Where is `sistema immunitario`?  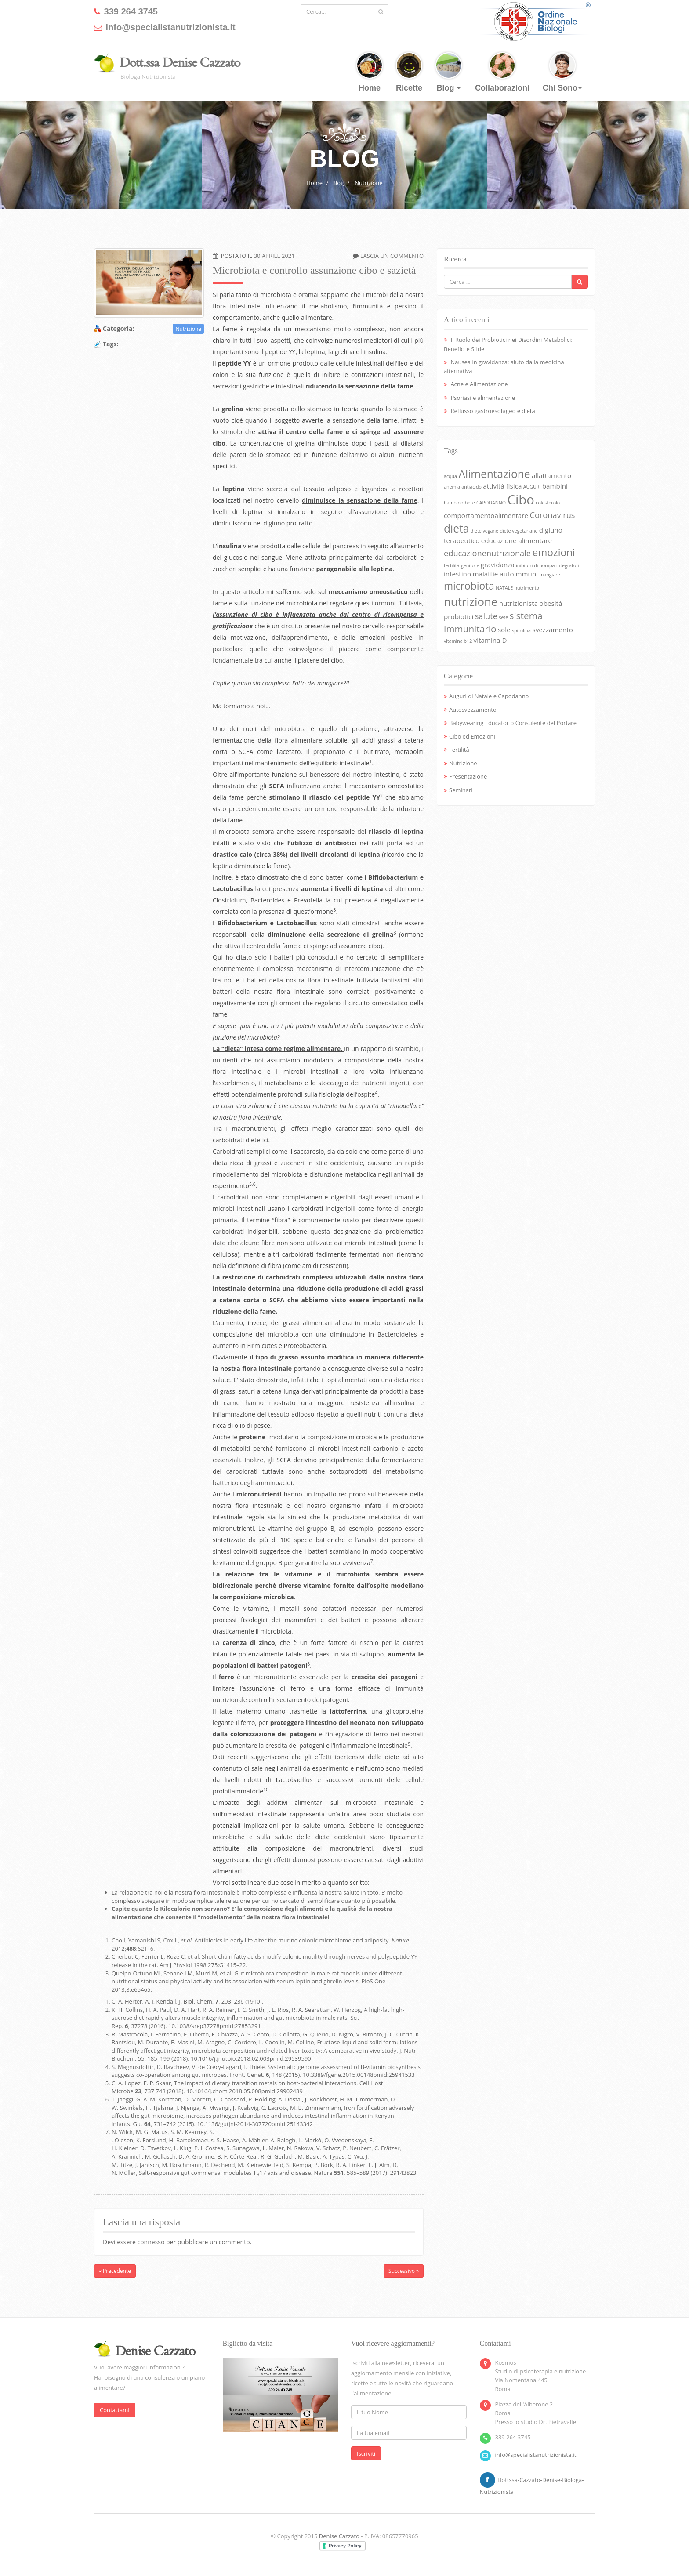
sistema immunitario is located at coordinates (493, 622).